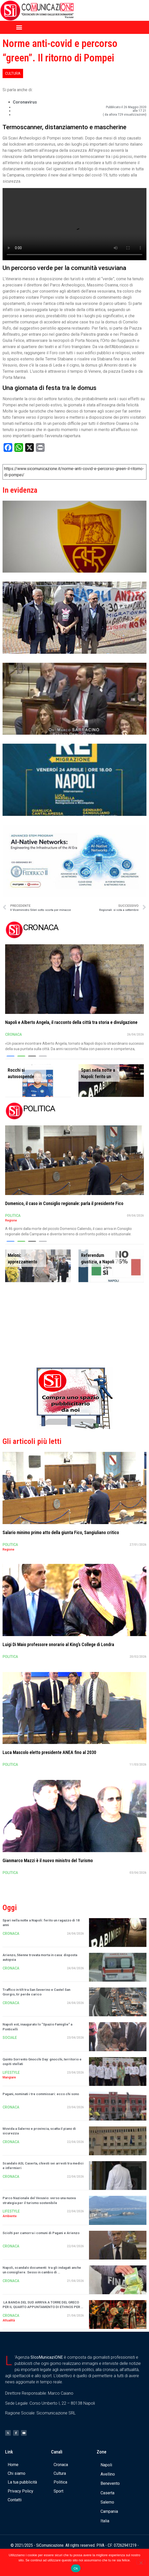  Describe the element at coordinates (98, 1076) in the screenshot. I see `Spari nella notte a Napoli: ferito un ragazzo di 18 anni` at that location.